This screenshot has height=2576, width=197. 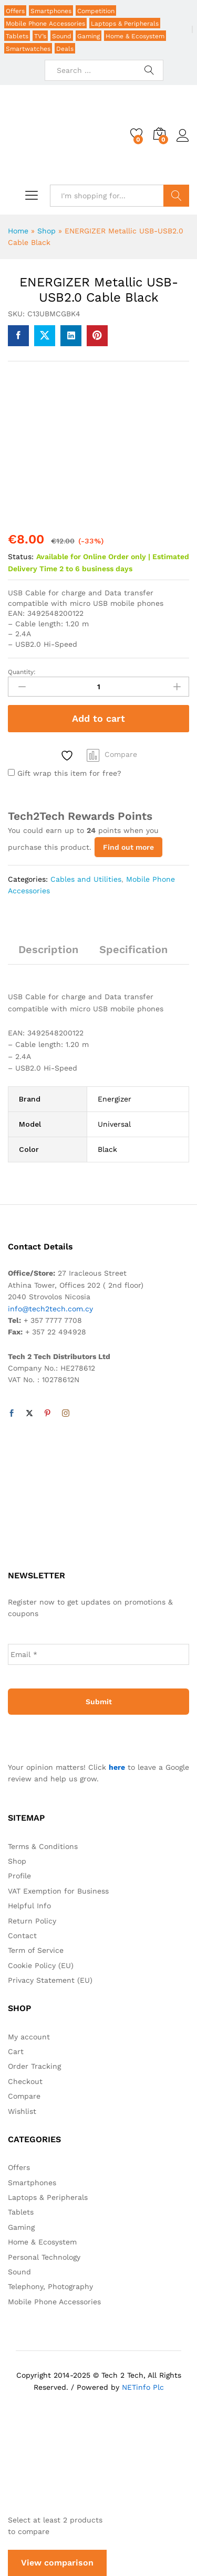 What do you see at coordinates (65, 48) in the screenshot?
I see `Deals` at bounding box center [65, 48].